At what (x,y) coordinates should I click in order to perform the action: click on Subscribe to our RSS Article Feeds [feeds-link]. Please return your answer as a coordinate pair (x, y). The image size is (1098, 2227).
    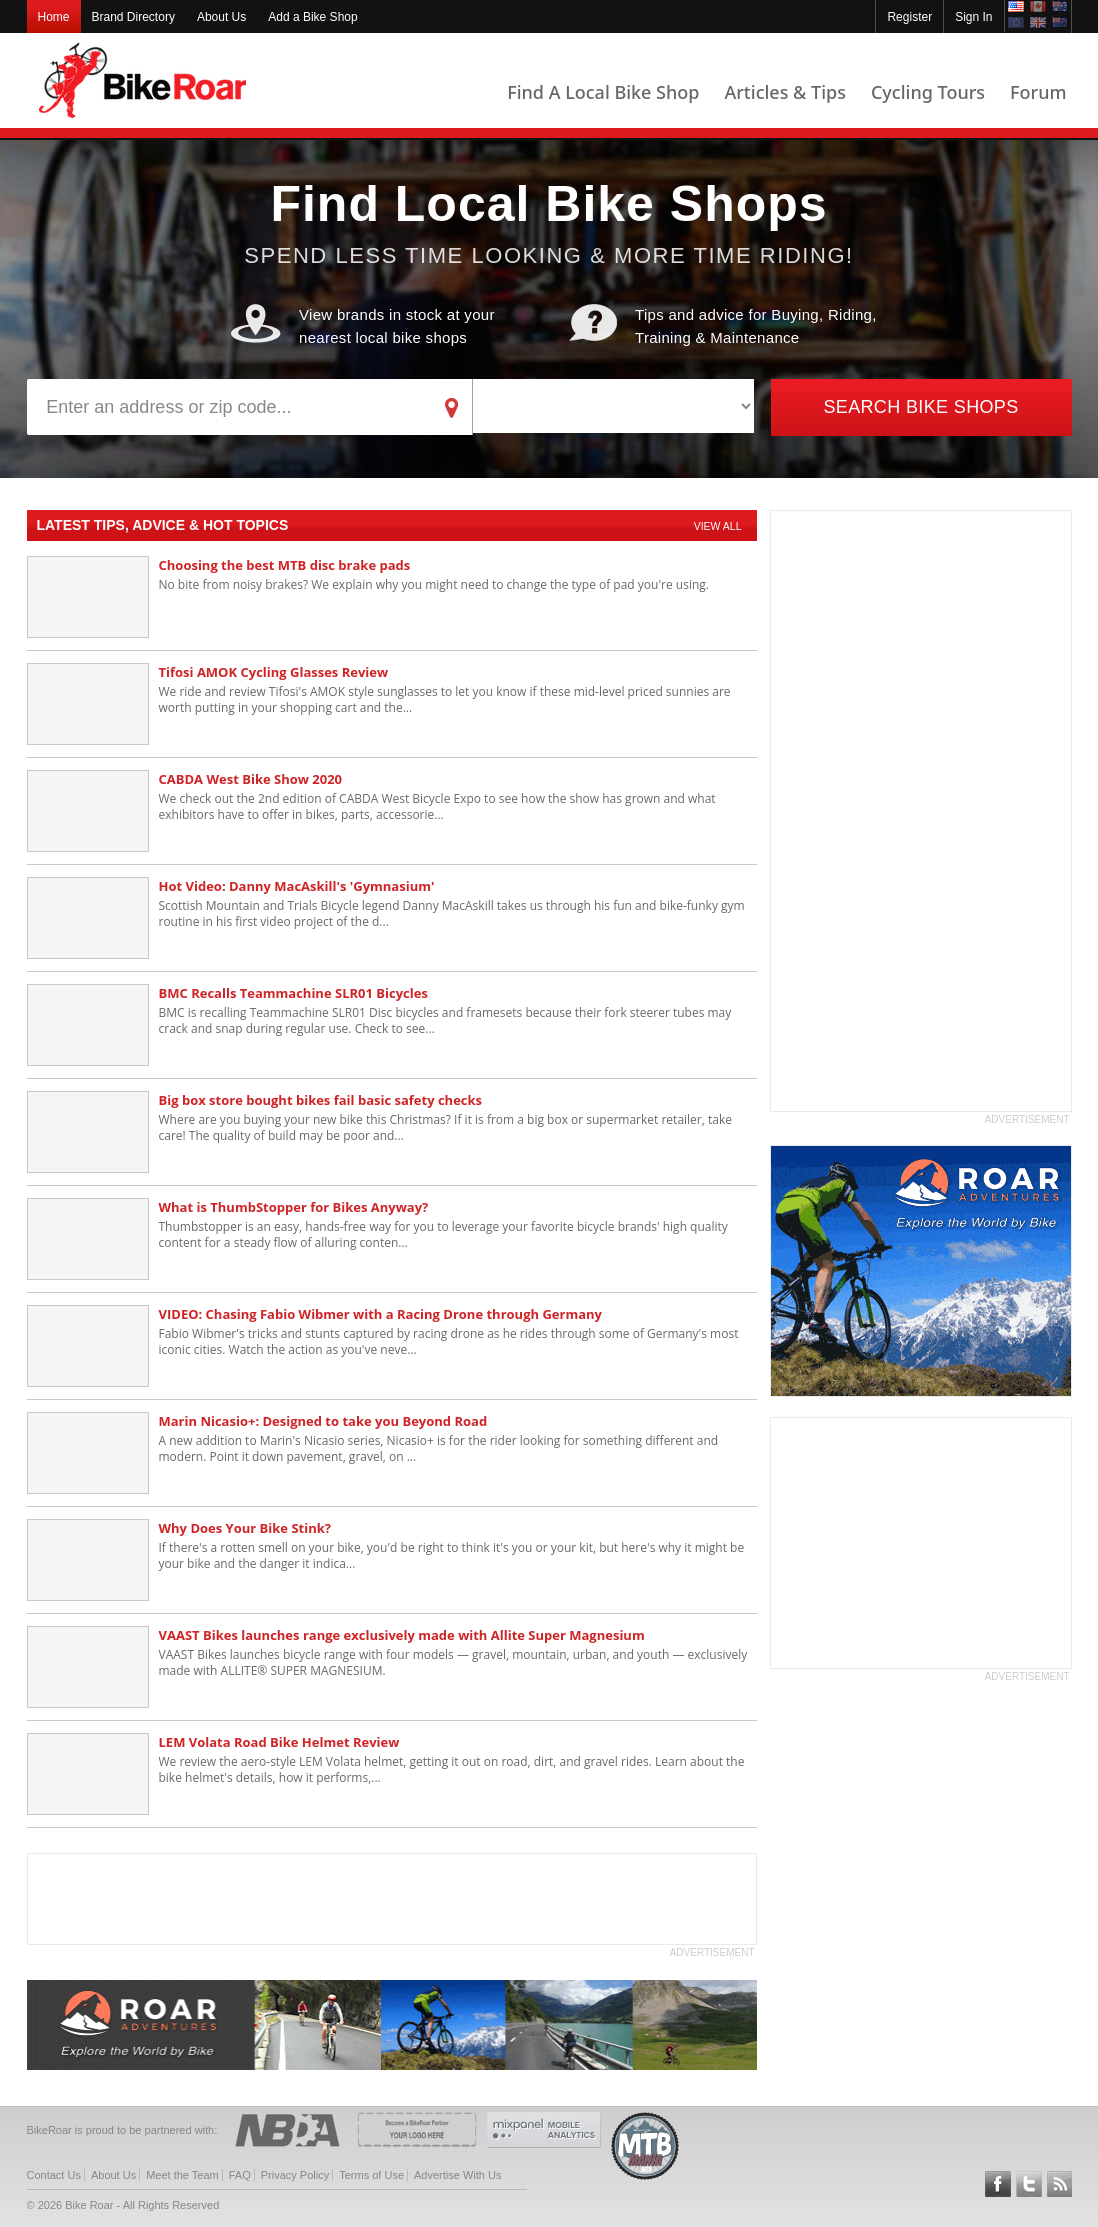
    Looking at the image, I should click on (1060, 2184).